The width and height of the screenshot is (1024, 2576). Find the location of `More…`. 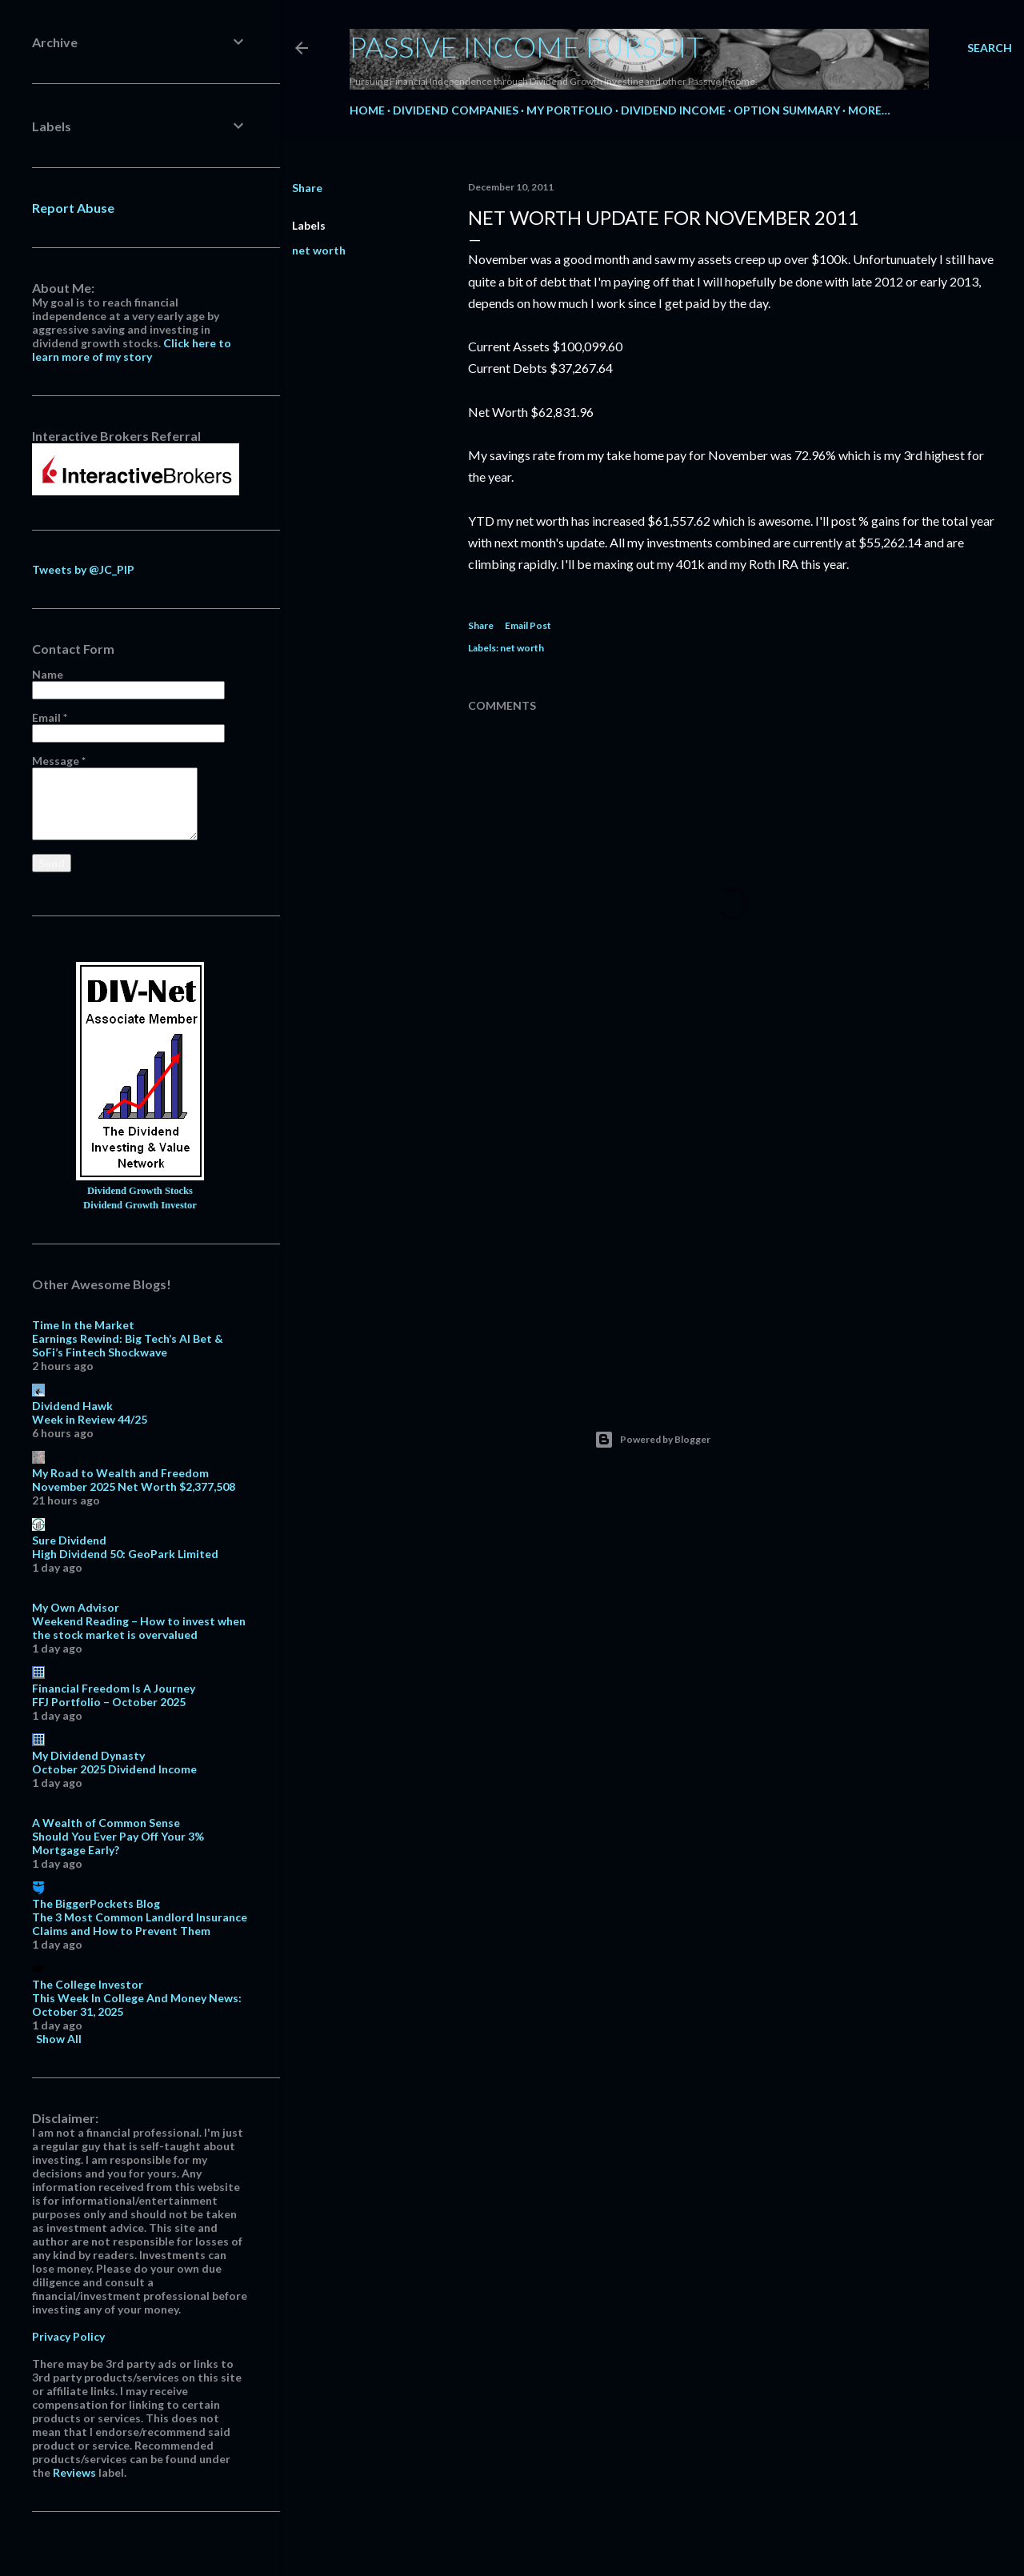

More… is located at coordinates (869, 110).